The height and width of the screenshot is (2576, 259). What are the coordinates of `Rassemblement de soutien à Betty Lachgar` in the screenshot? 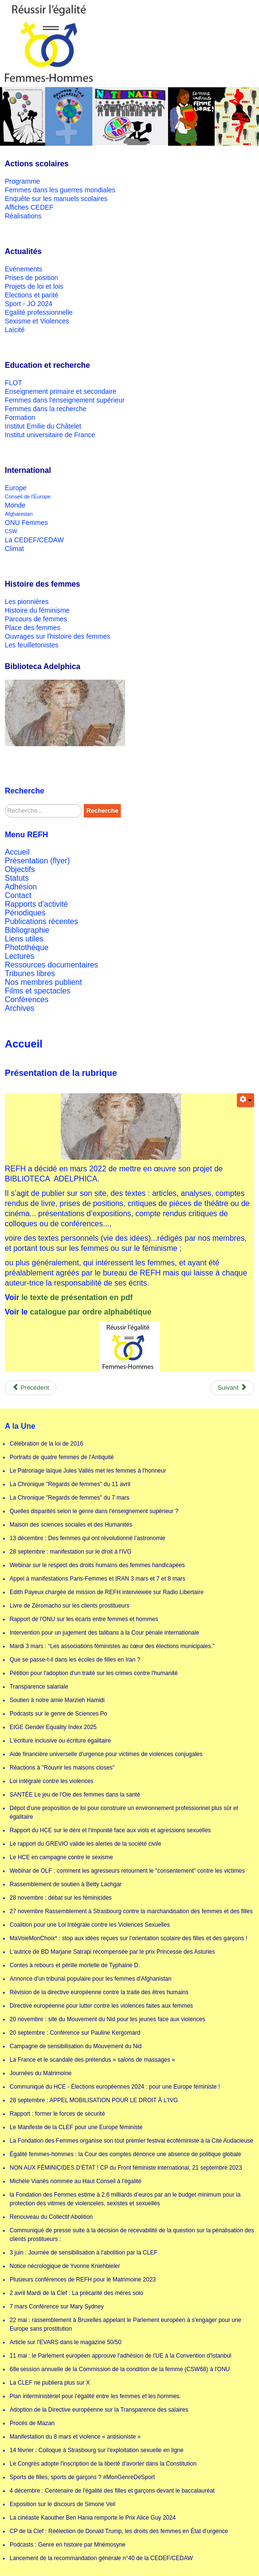 It's located at (66, 1884).